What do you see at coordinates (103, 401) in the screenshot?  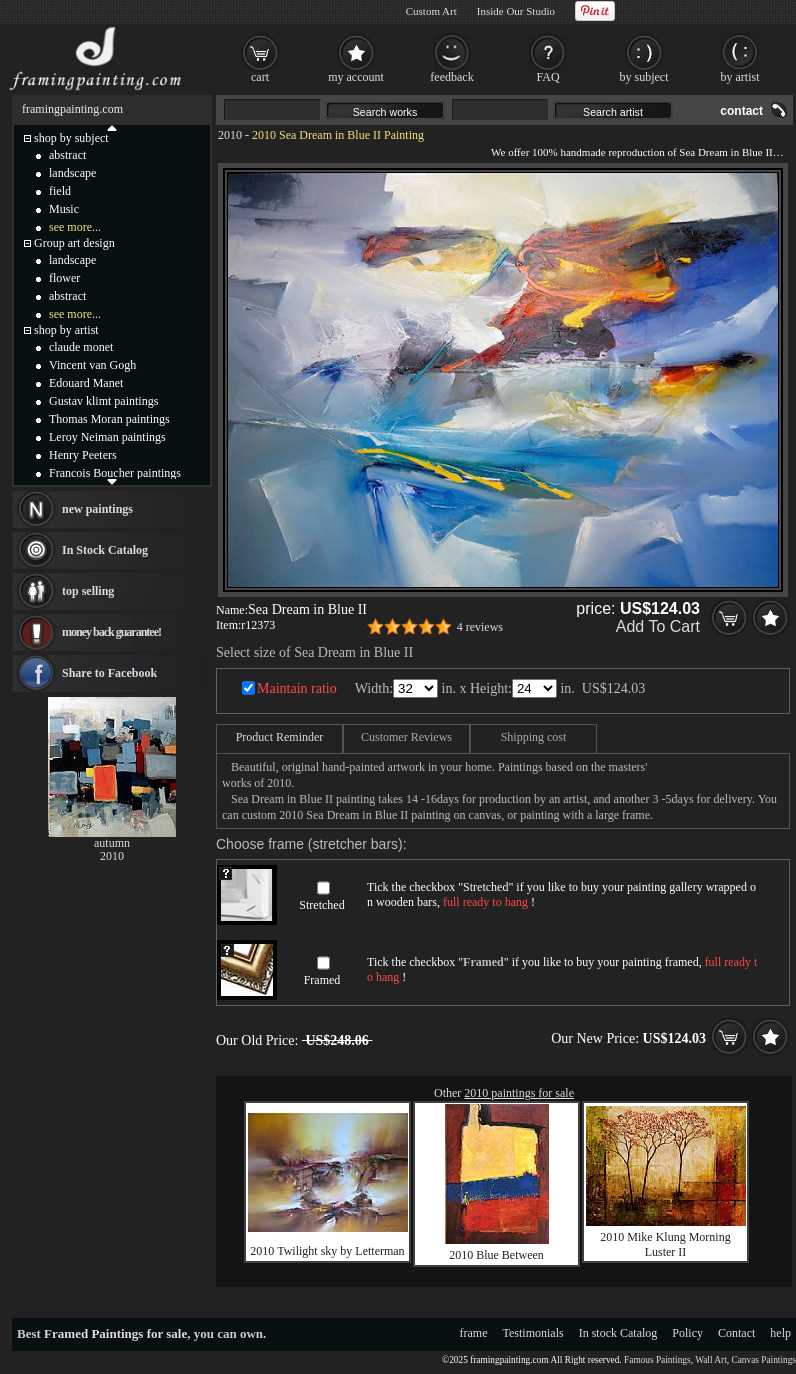 I see `Gustav klimt paintings` at bounding box center [103, 401].